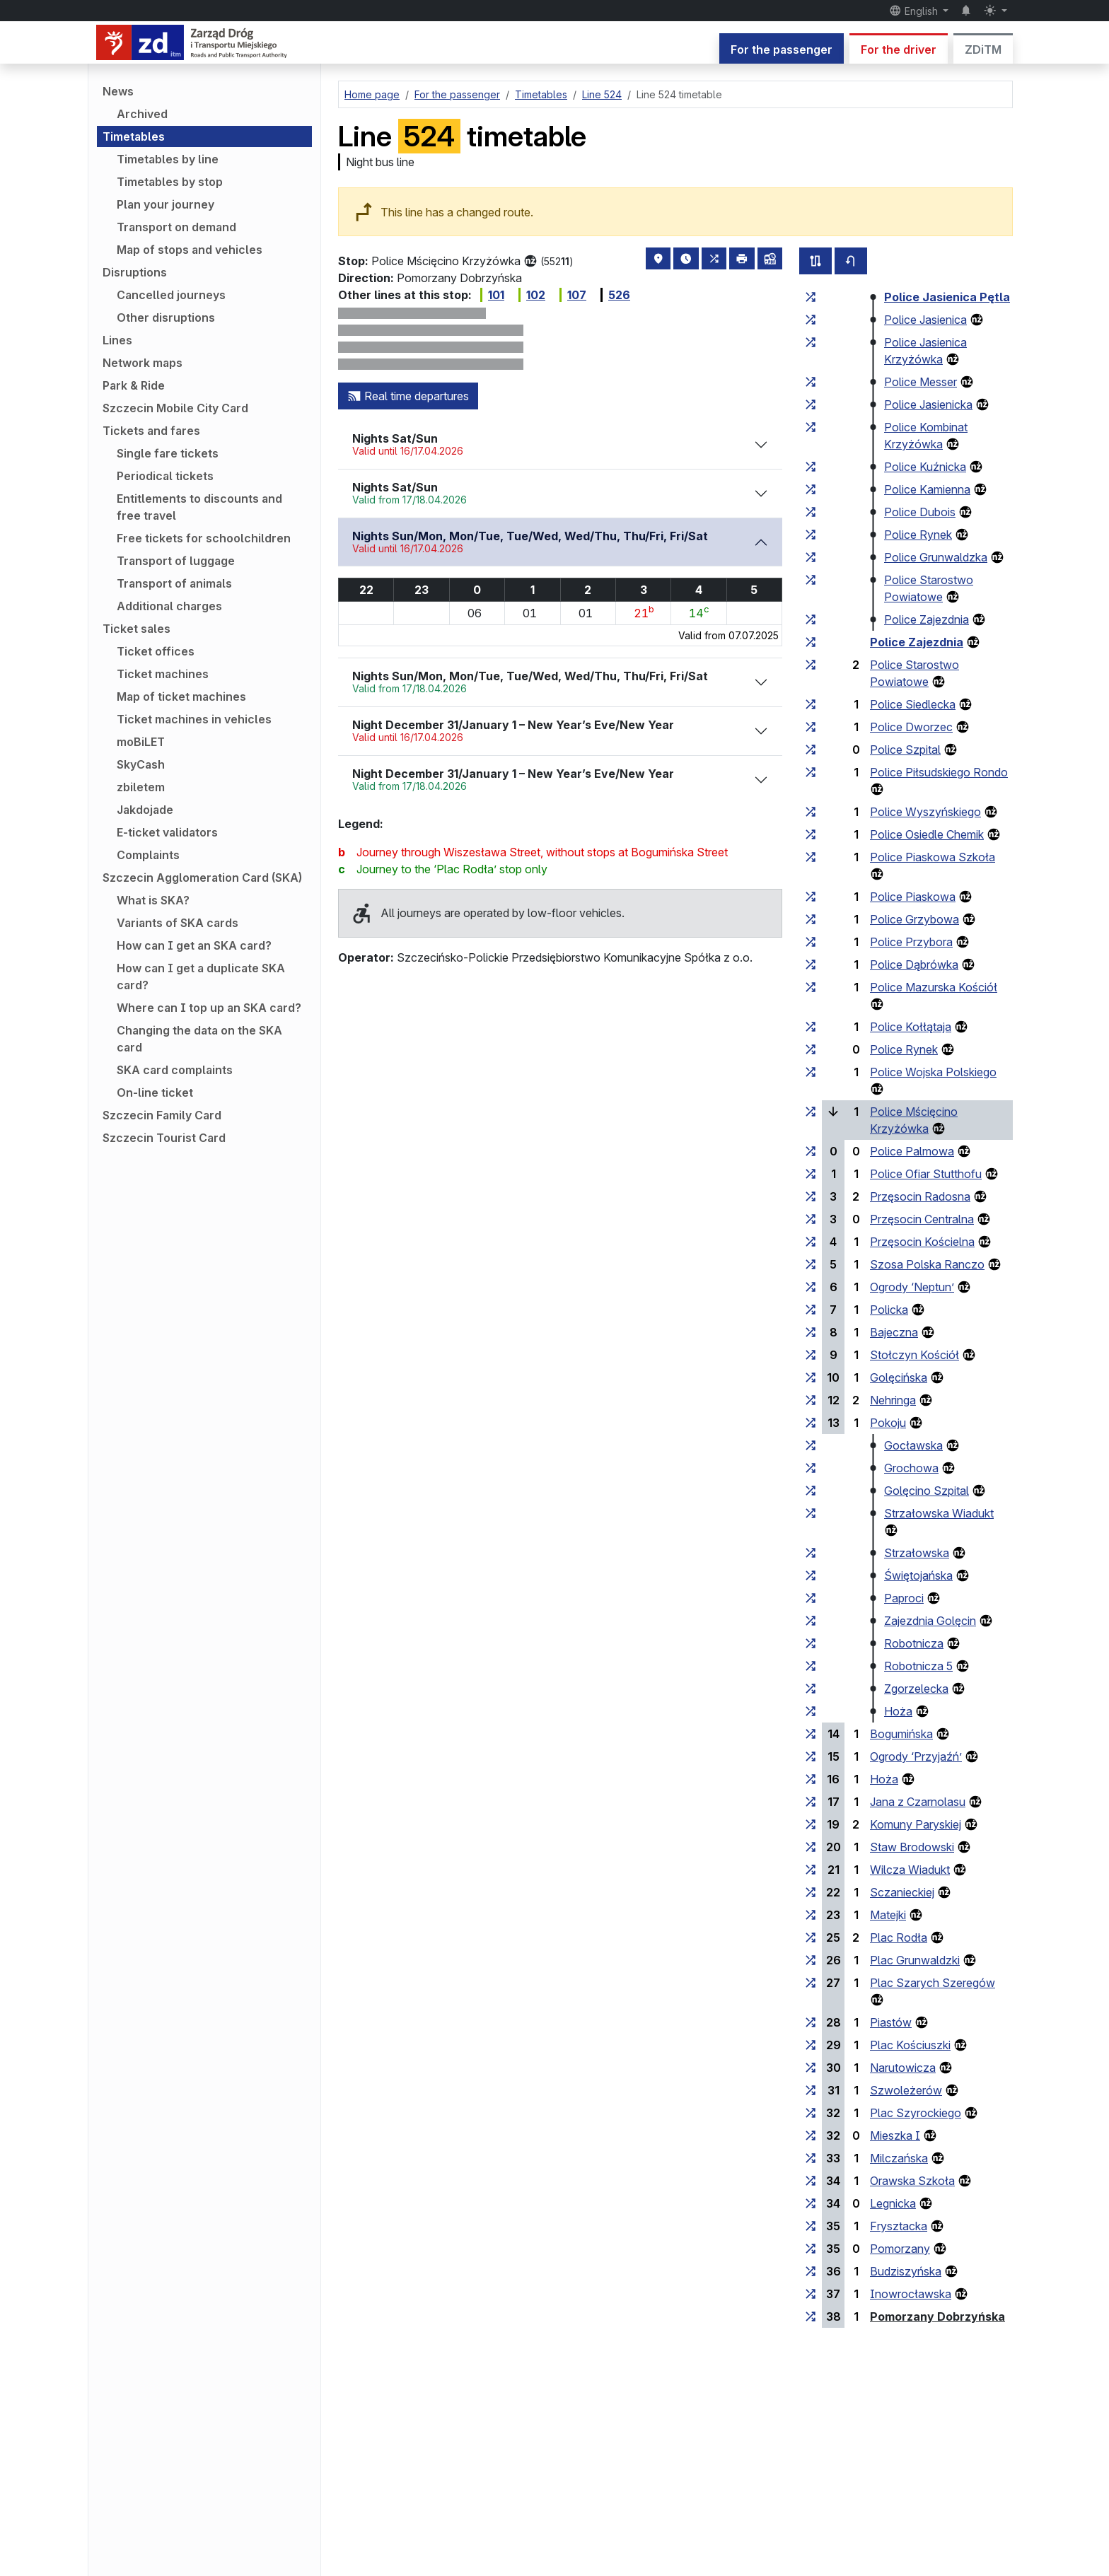 The image size is (1109, 2576). I want to click on Disruptions, so click(135, 272).